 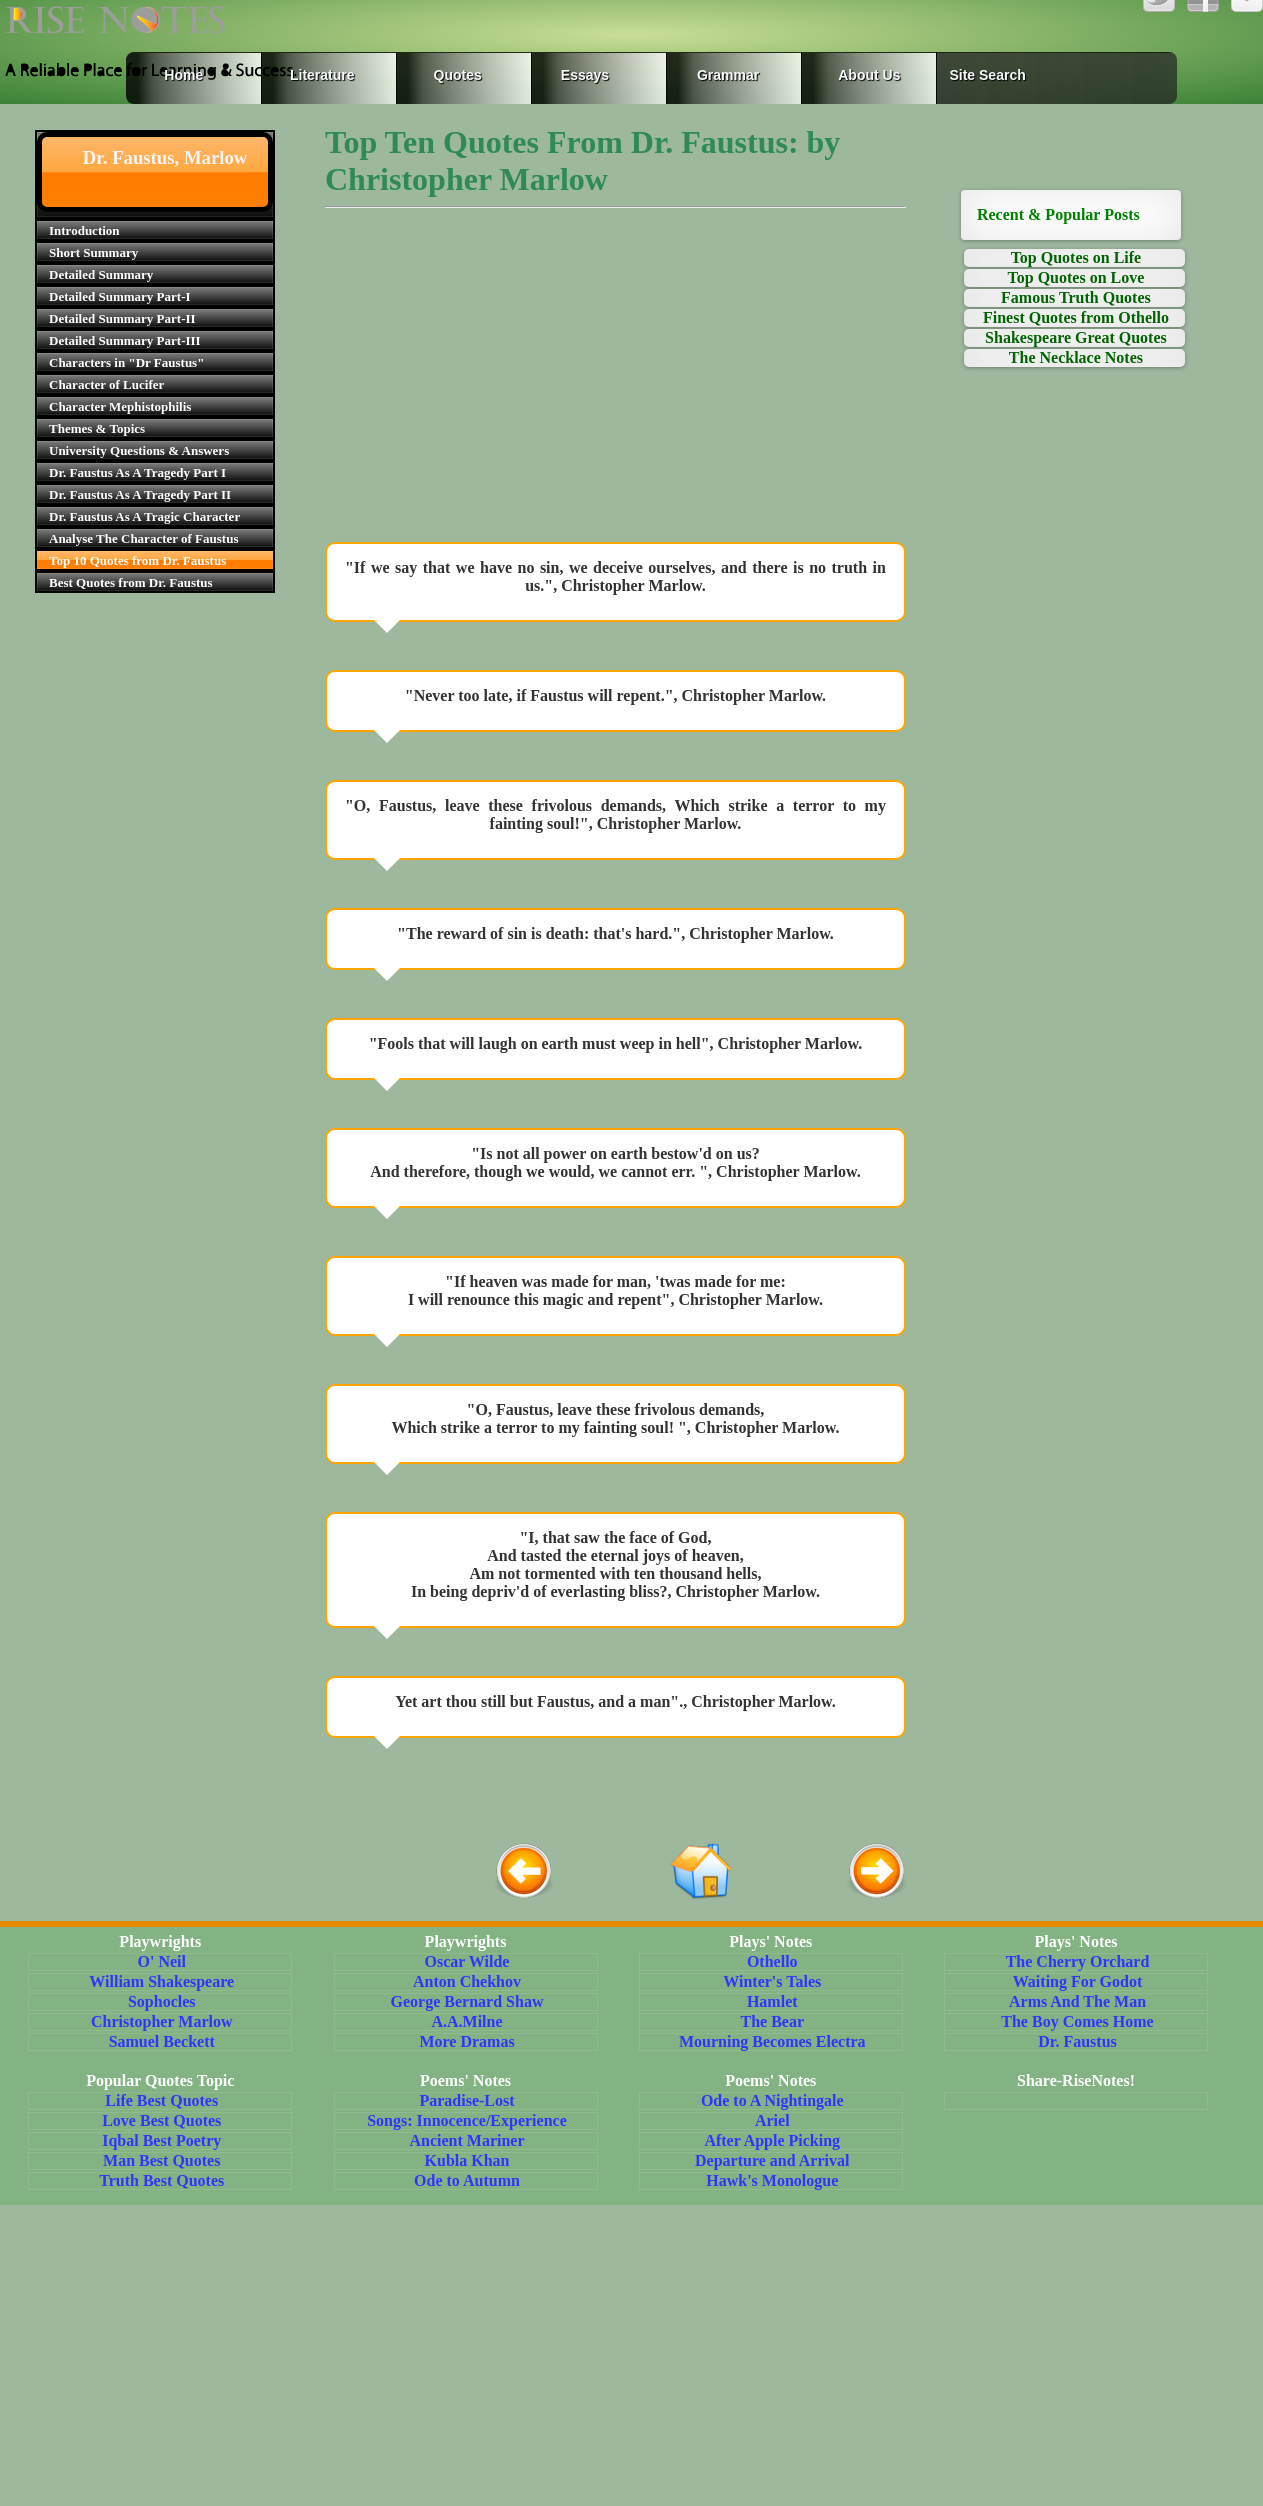 I want to click on Best Quotes from Dr. Faustus, so click(x=131, y=582).